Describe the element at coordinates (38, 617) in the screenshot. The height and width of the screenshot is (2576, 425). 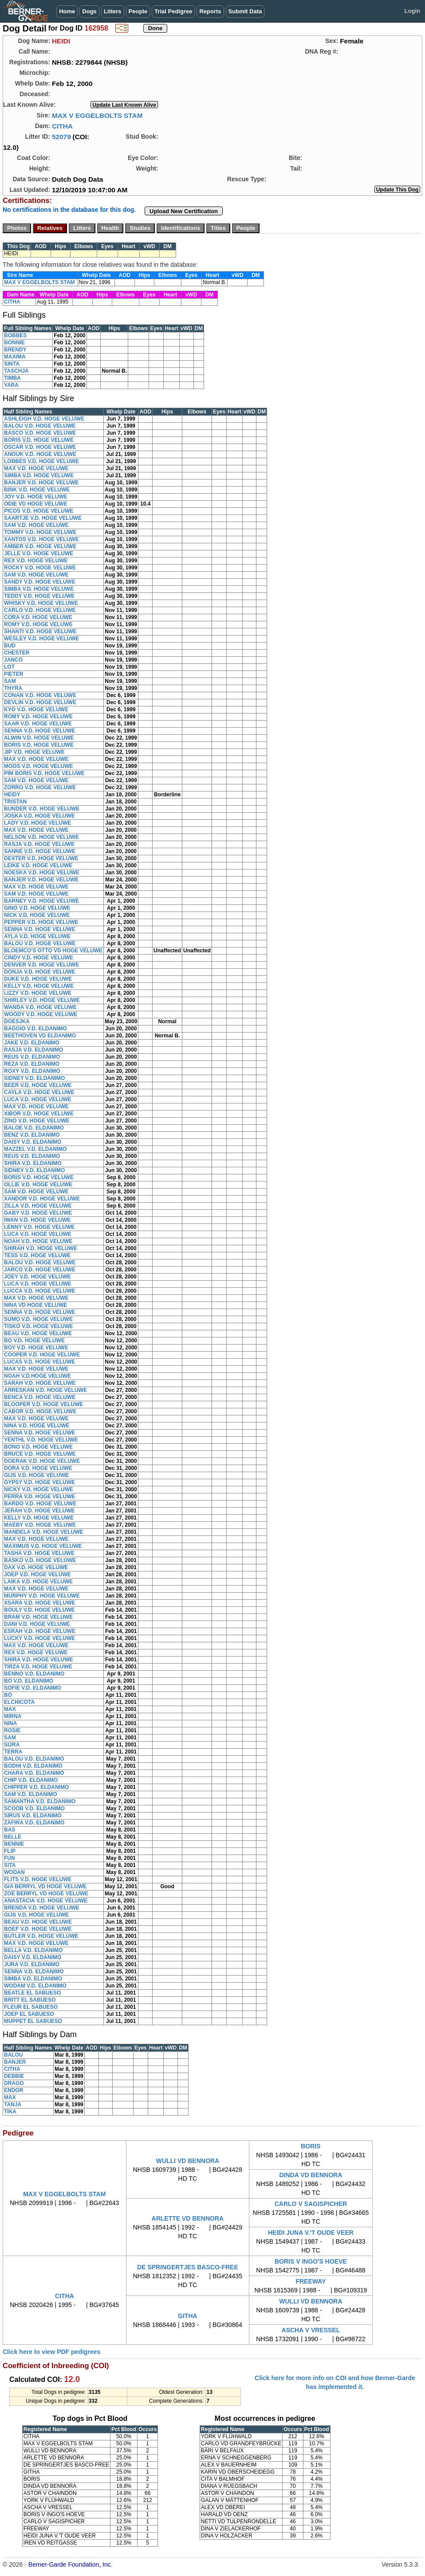
I see `CORA V.D. HOGE VELUWE` at that location.